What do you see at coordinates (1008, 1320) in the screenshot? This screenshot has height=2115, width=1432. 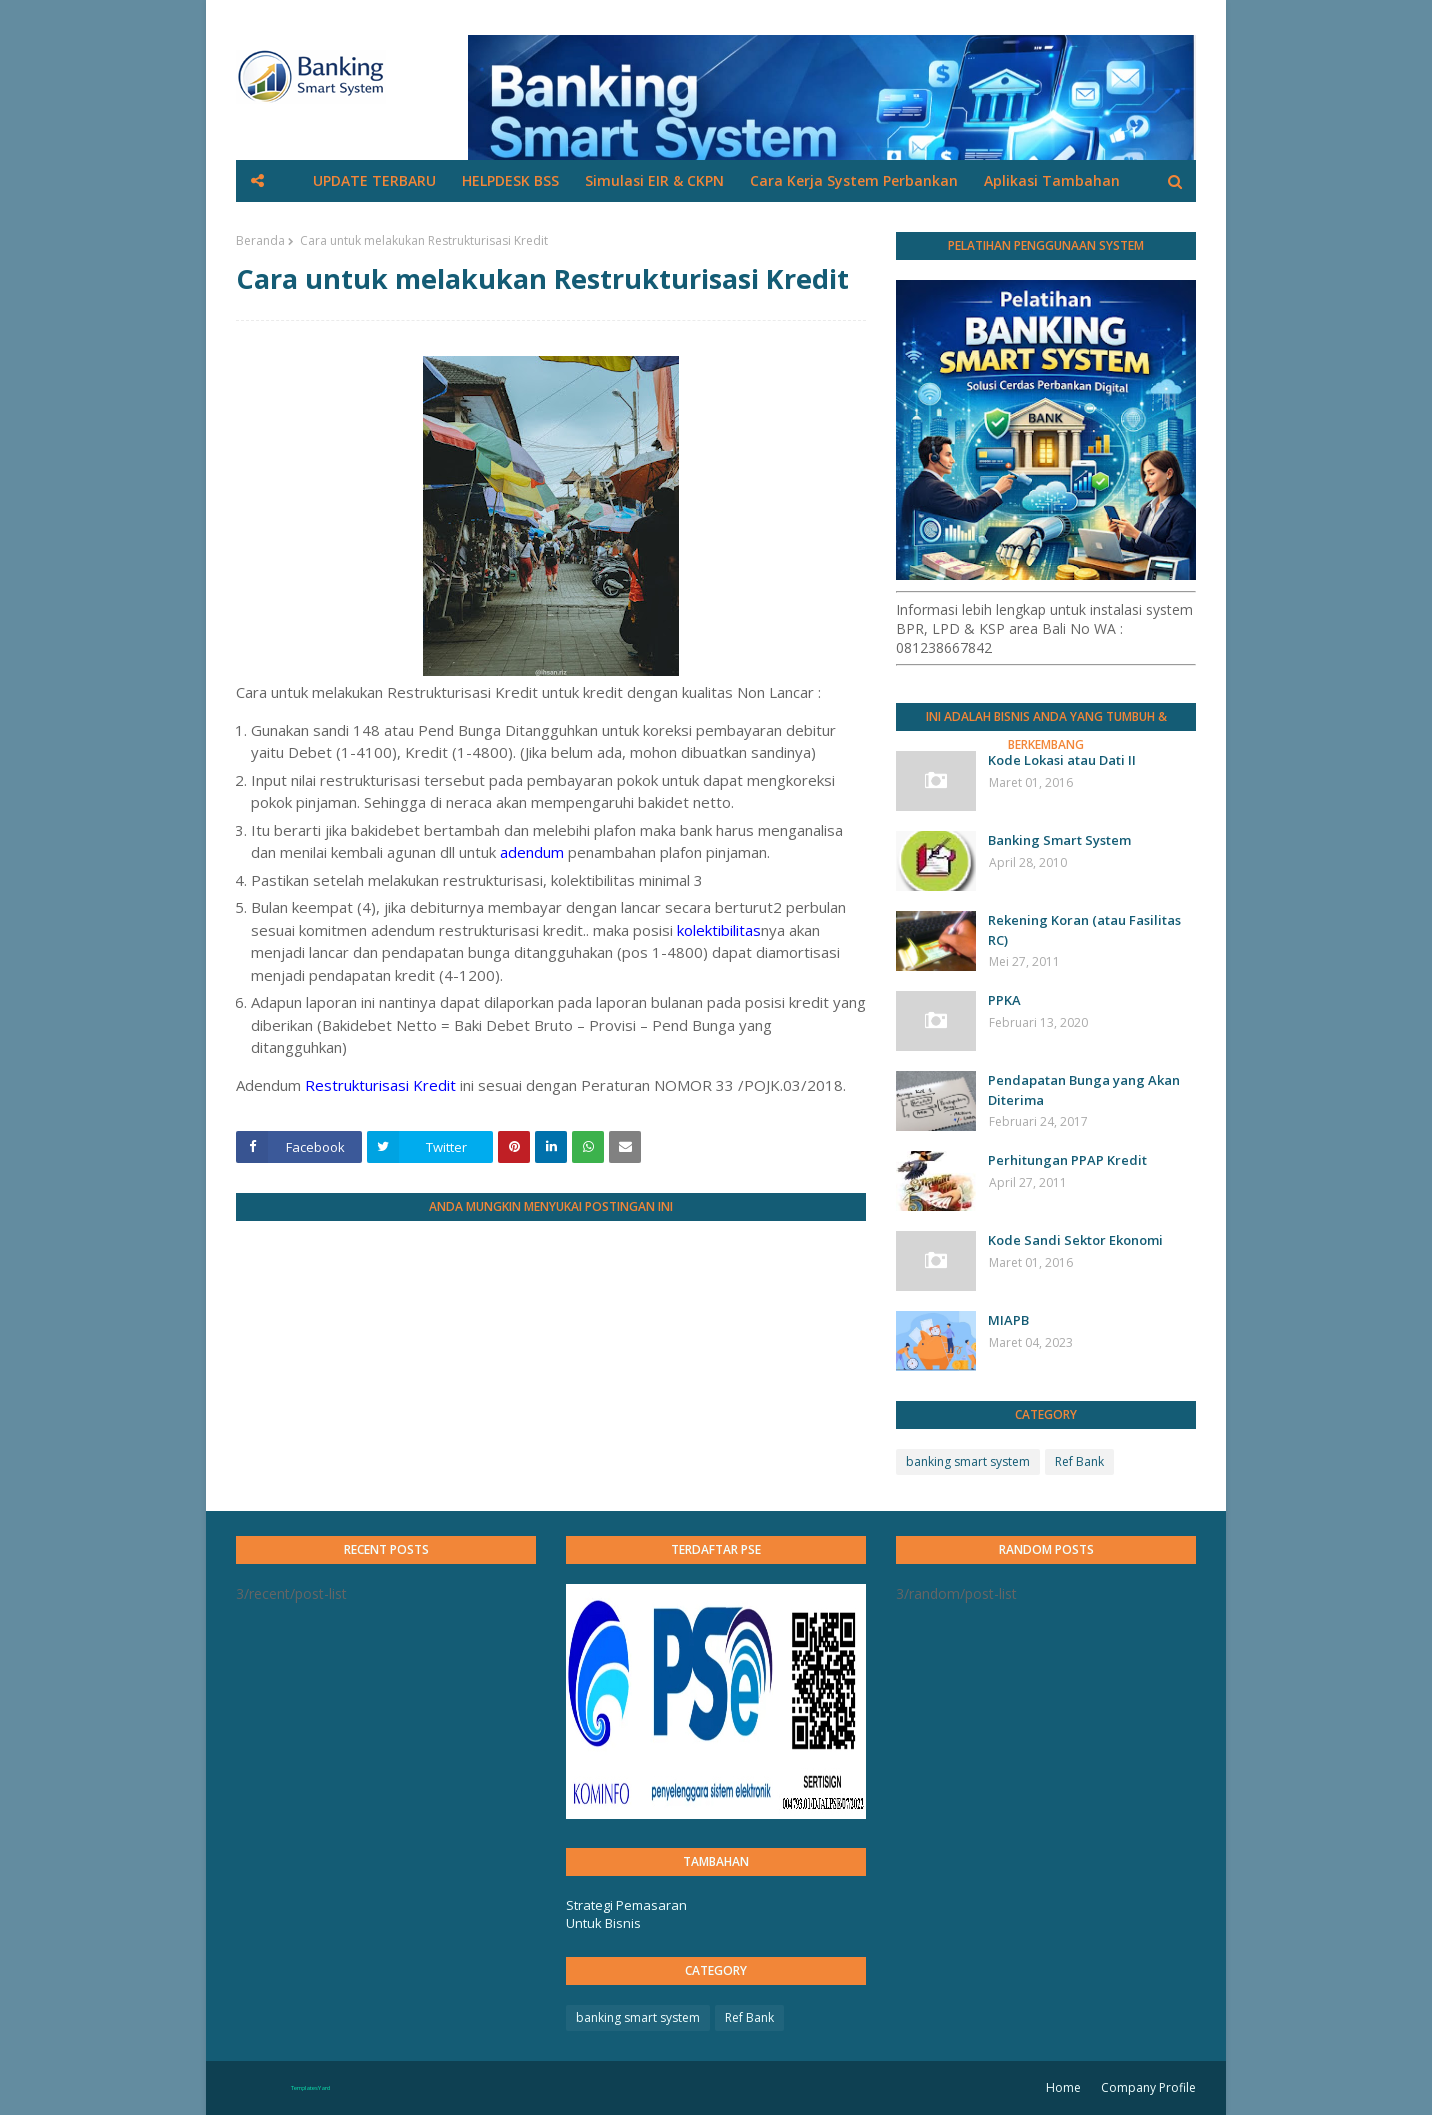 I see `MIAPB` at bounding box center [1008, 1320].